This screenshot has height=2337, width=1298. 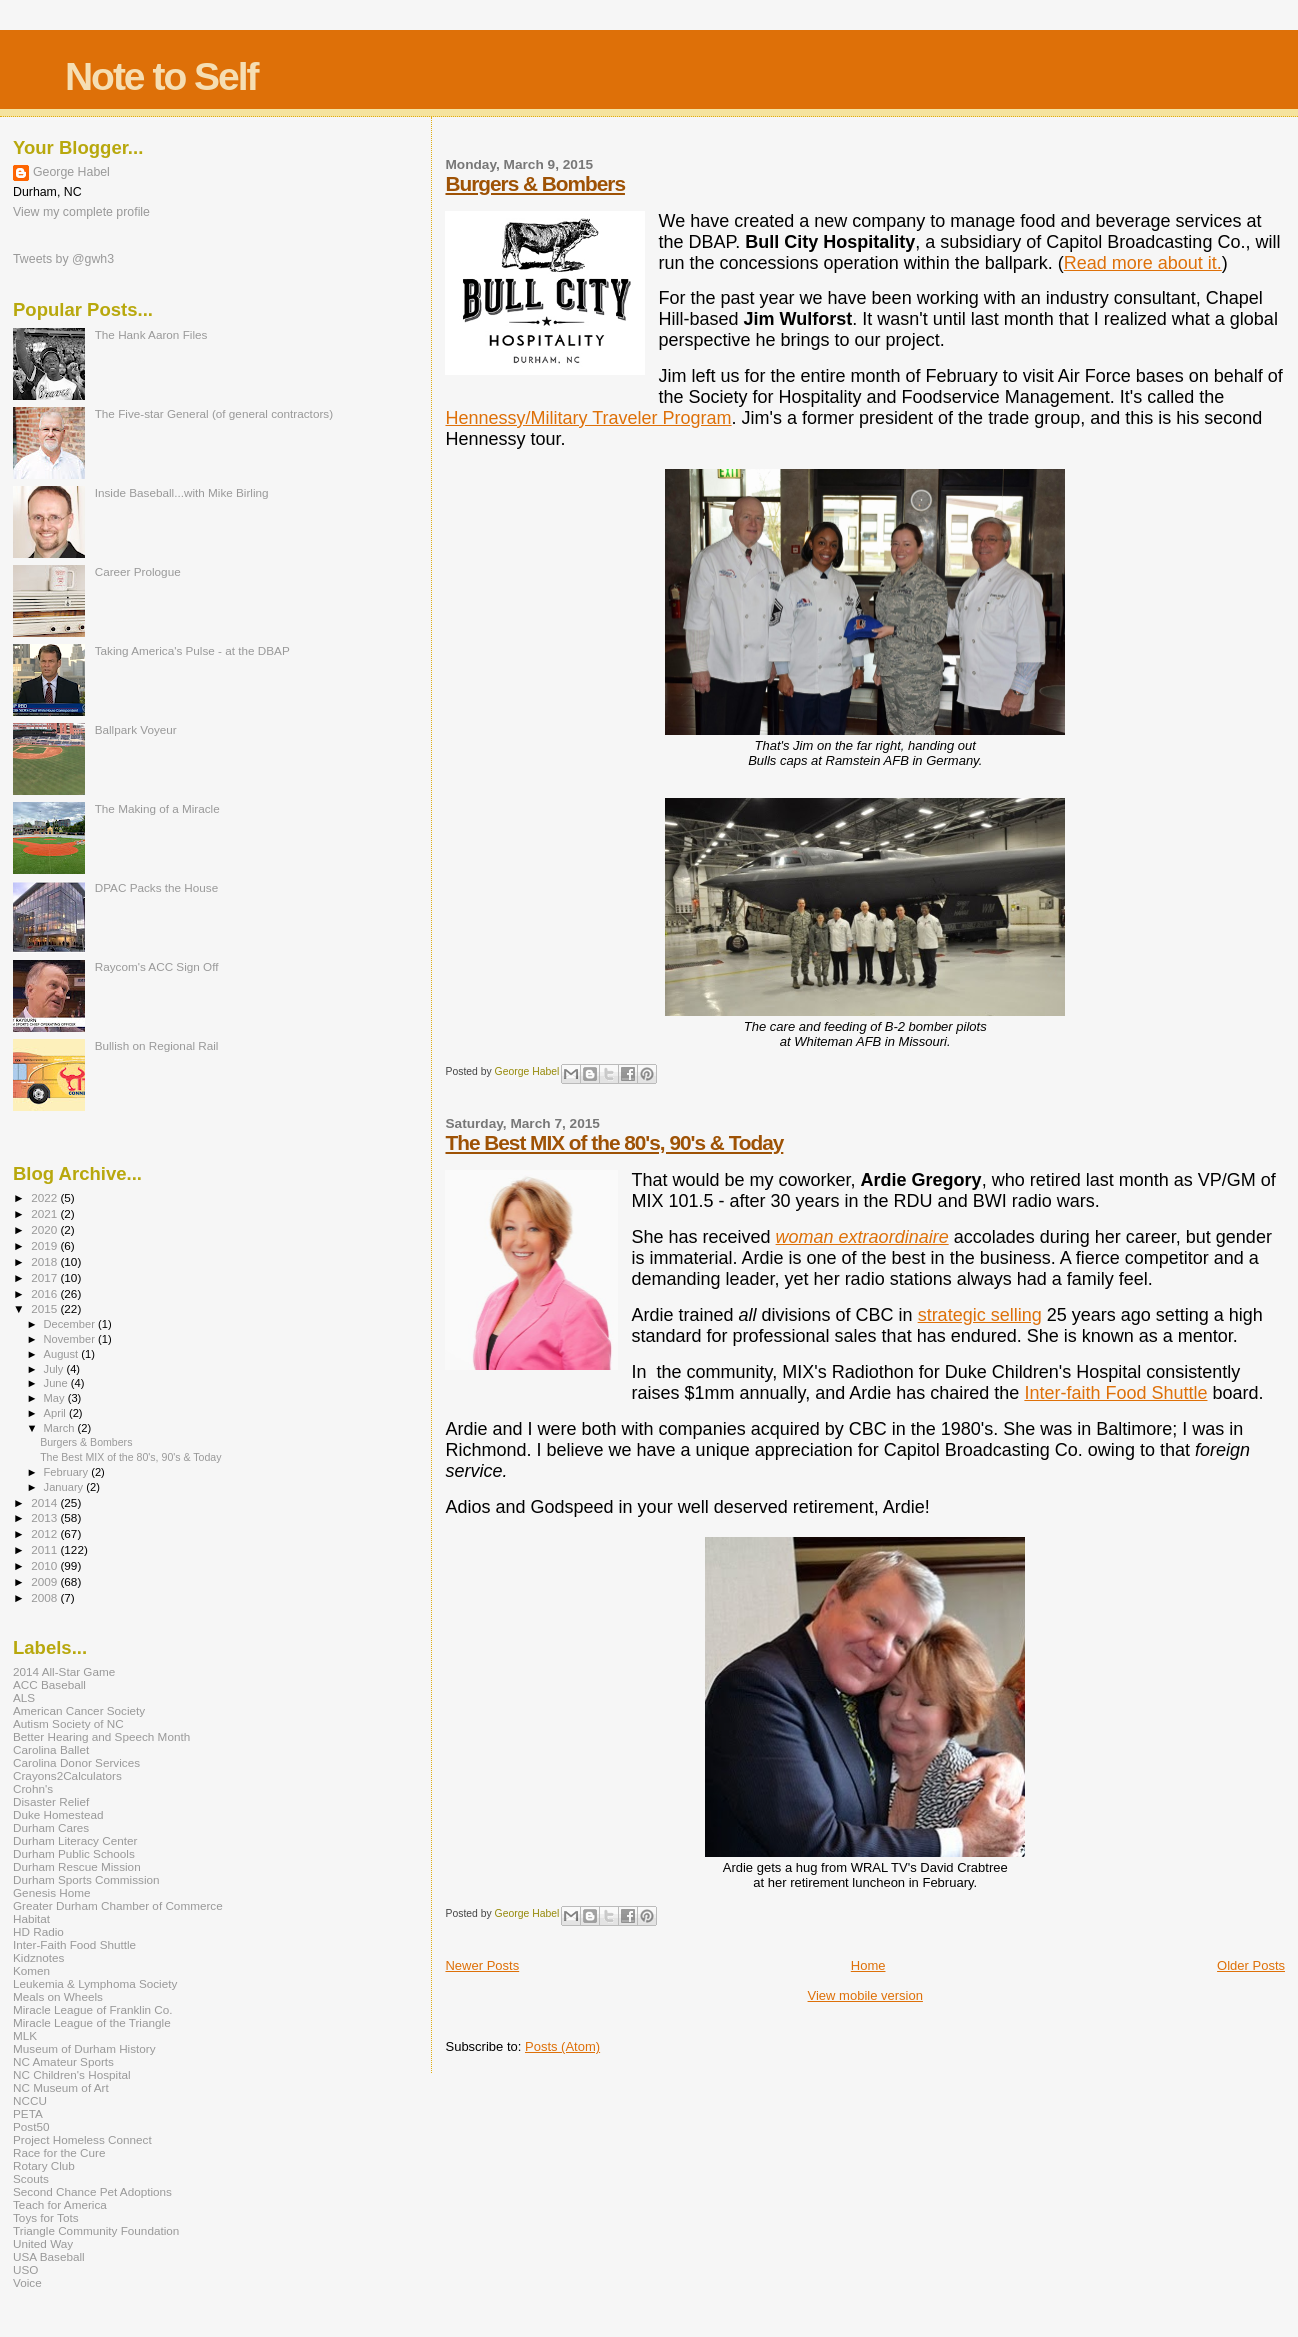 What do you see at coordinates (45, 1277) in the screenshot?
I see `2017` at bounding box center [45, 1277].